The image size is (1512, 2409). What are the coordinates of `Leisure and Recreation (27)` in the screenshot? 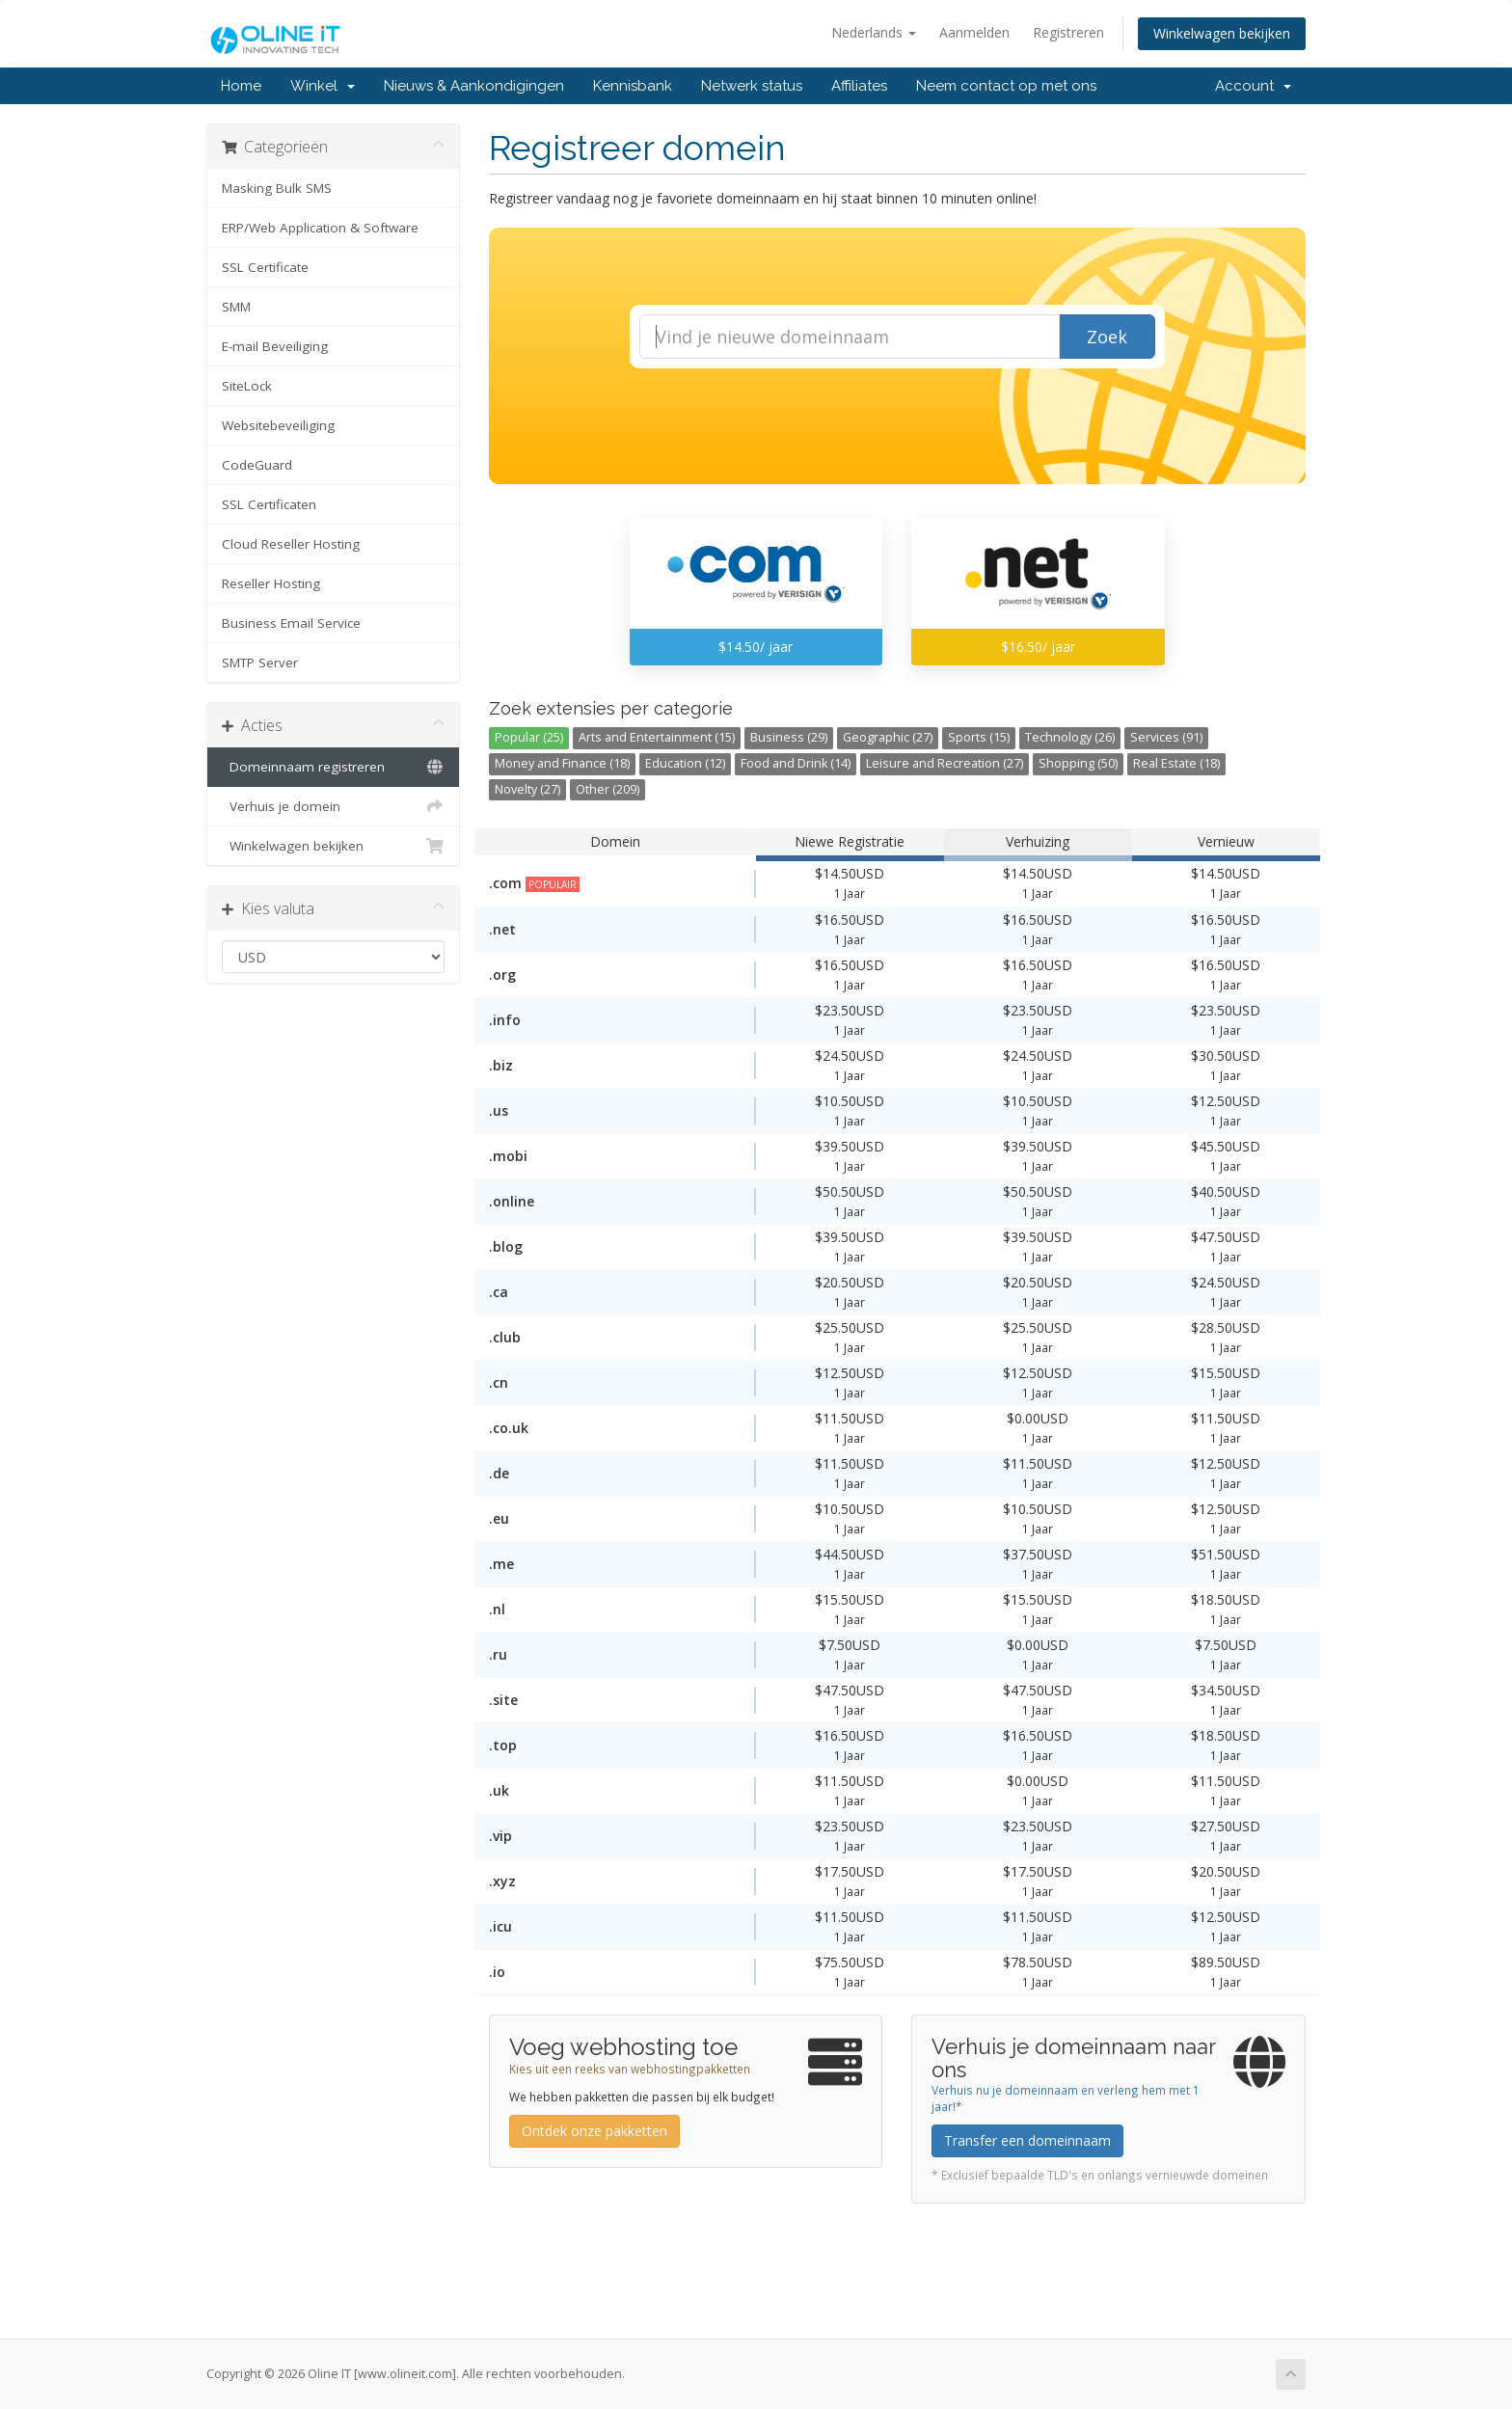 It's located at (944, 763).